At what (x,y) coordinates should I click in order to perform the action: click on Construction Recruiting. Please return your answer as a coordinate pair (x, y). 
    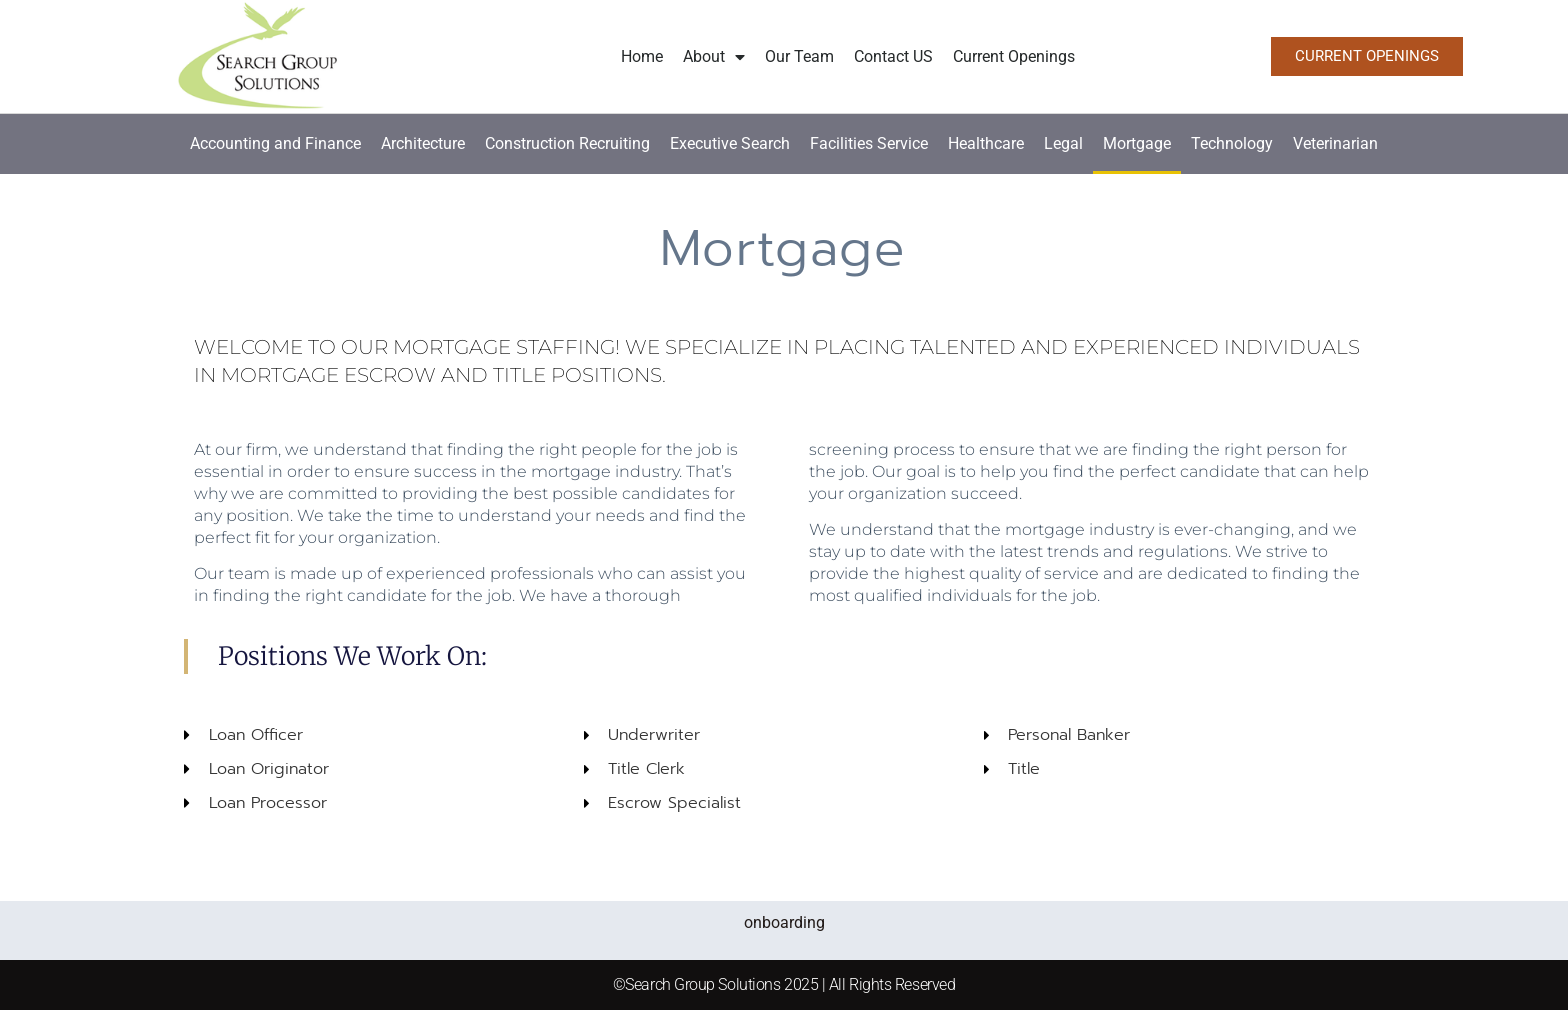
    Looking at the image, I should click on (567, 143).